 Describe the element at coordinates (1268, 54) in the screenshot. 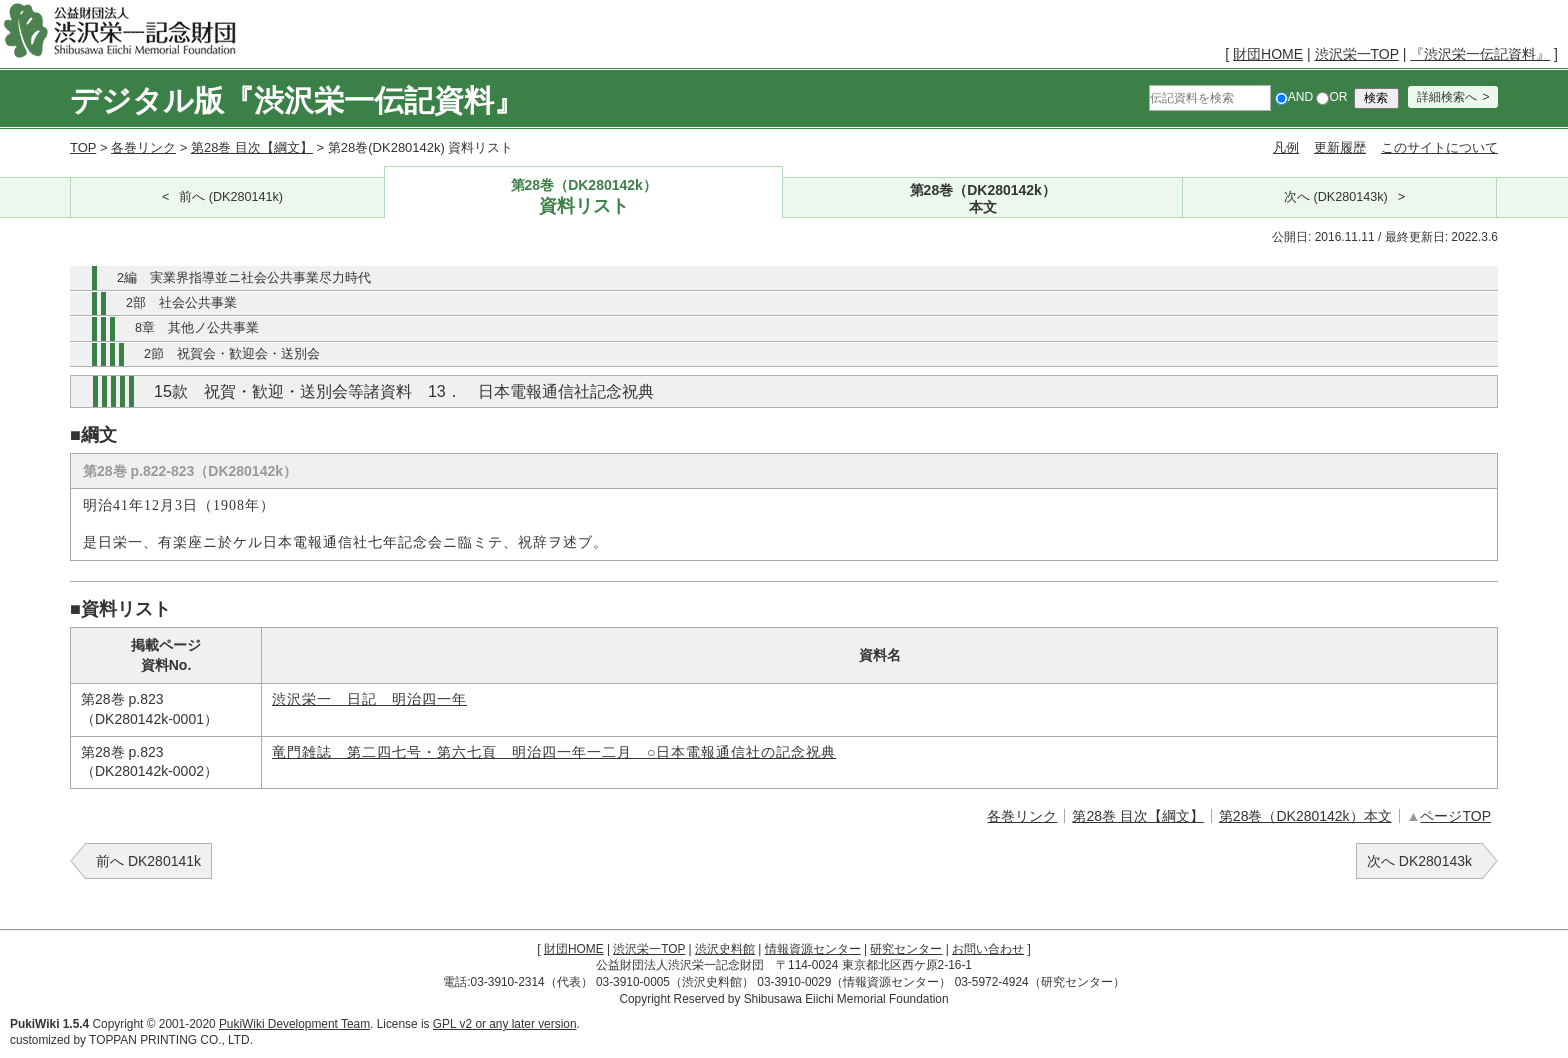

I see `財団HOME` at that location.